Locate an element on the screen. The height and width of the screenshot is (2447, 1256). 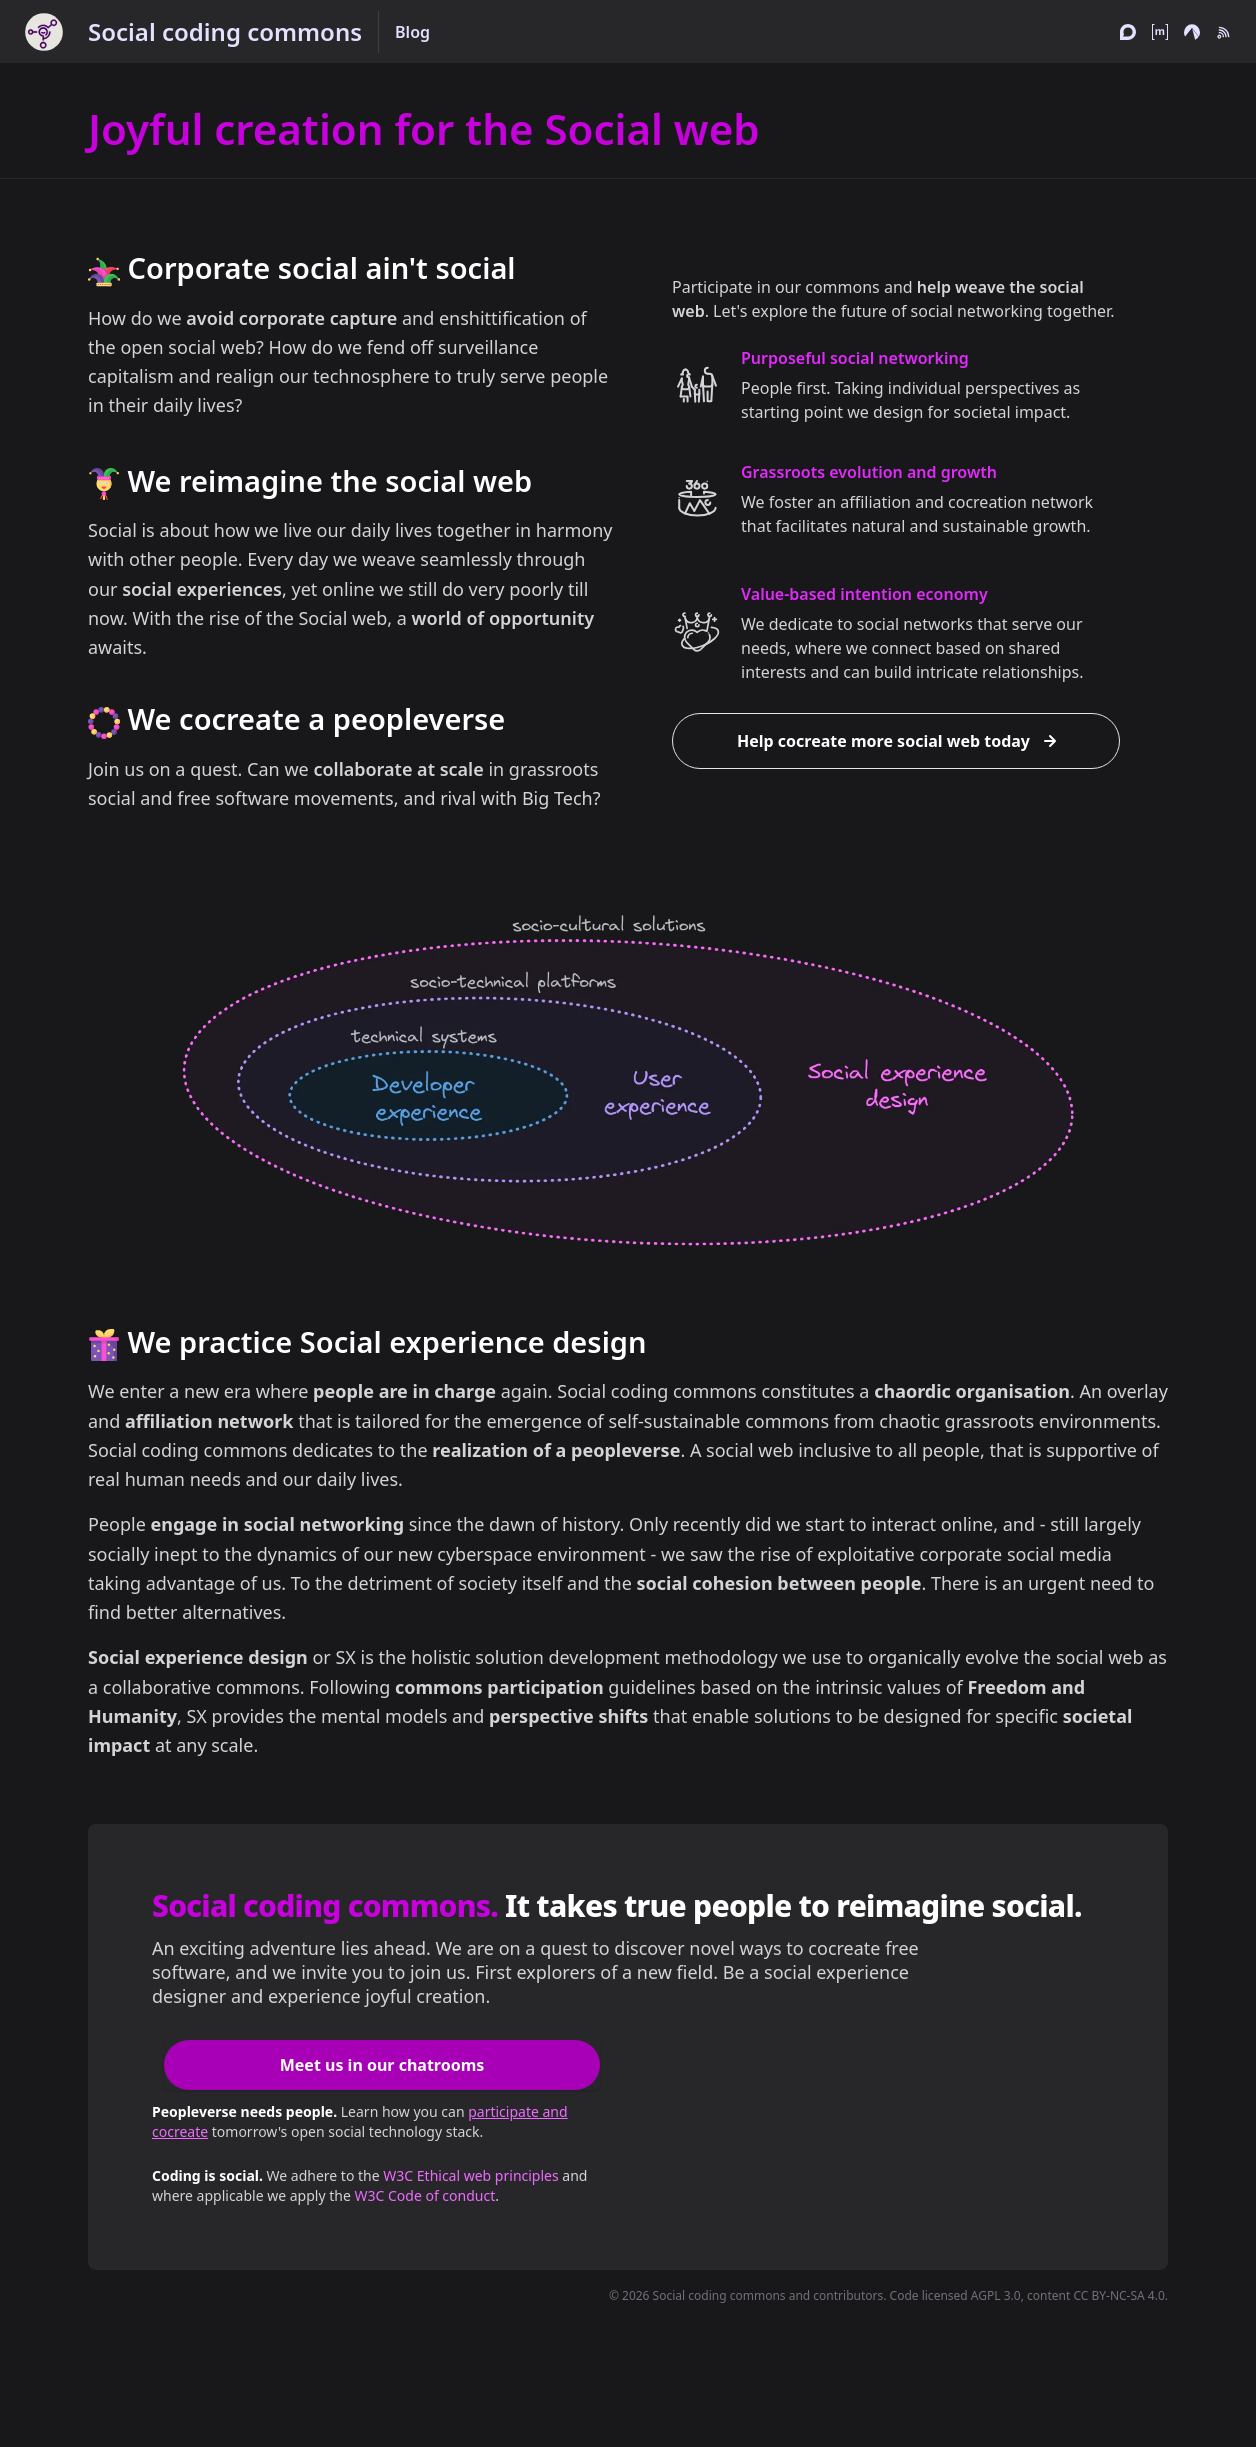
Grassroots evolution and growth is located at coordinates (869, 472).